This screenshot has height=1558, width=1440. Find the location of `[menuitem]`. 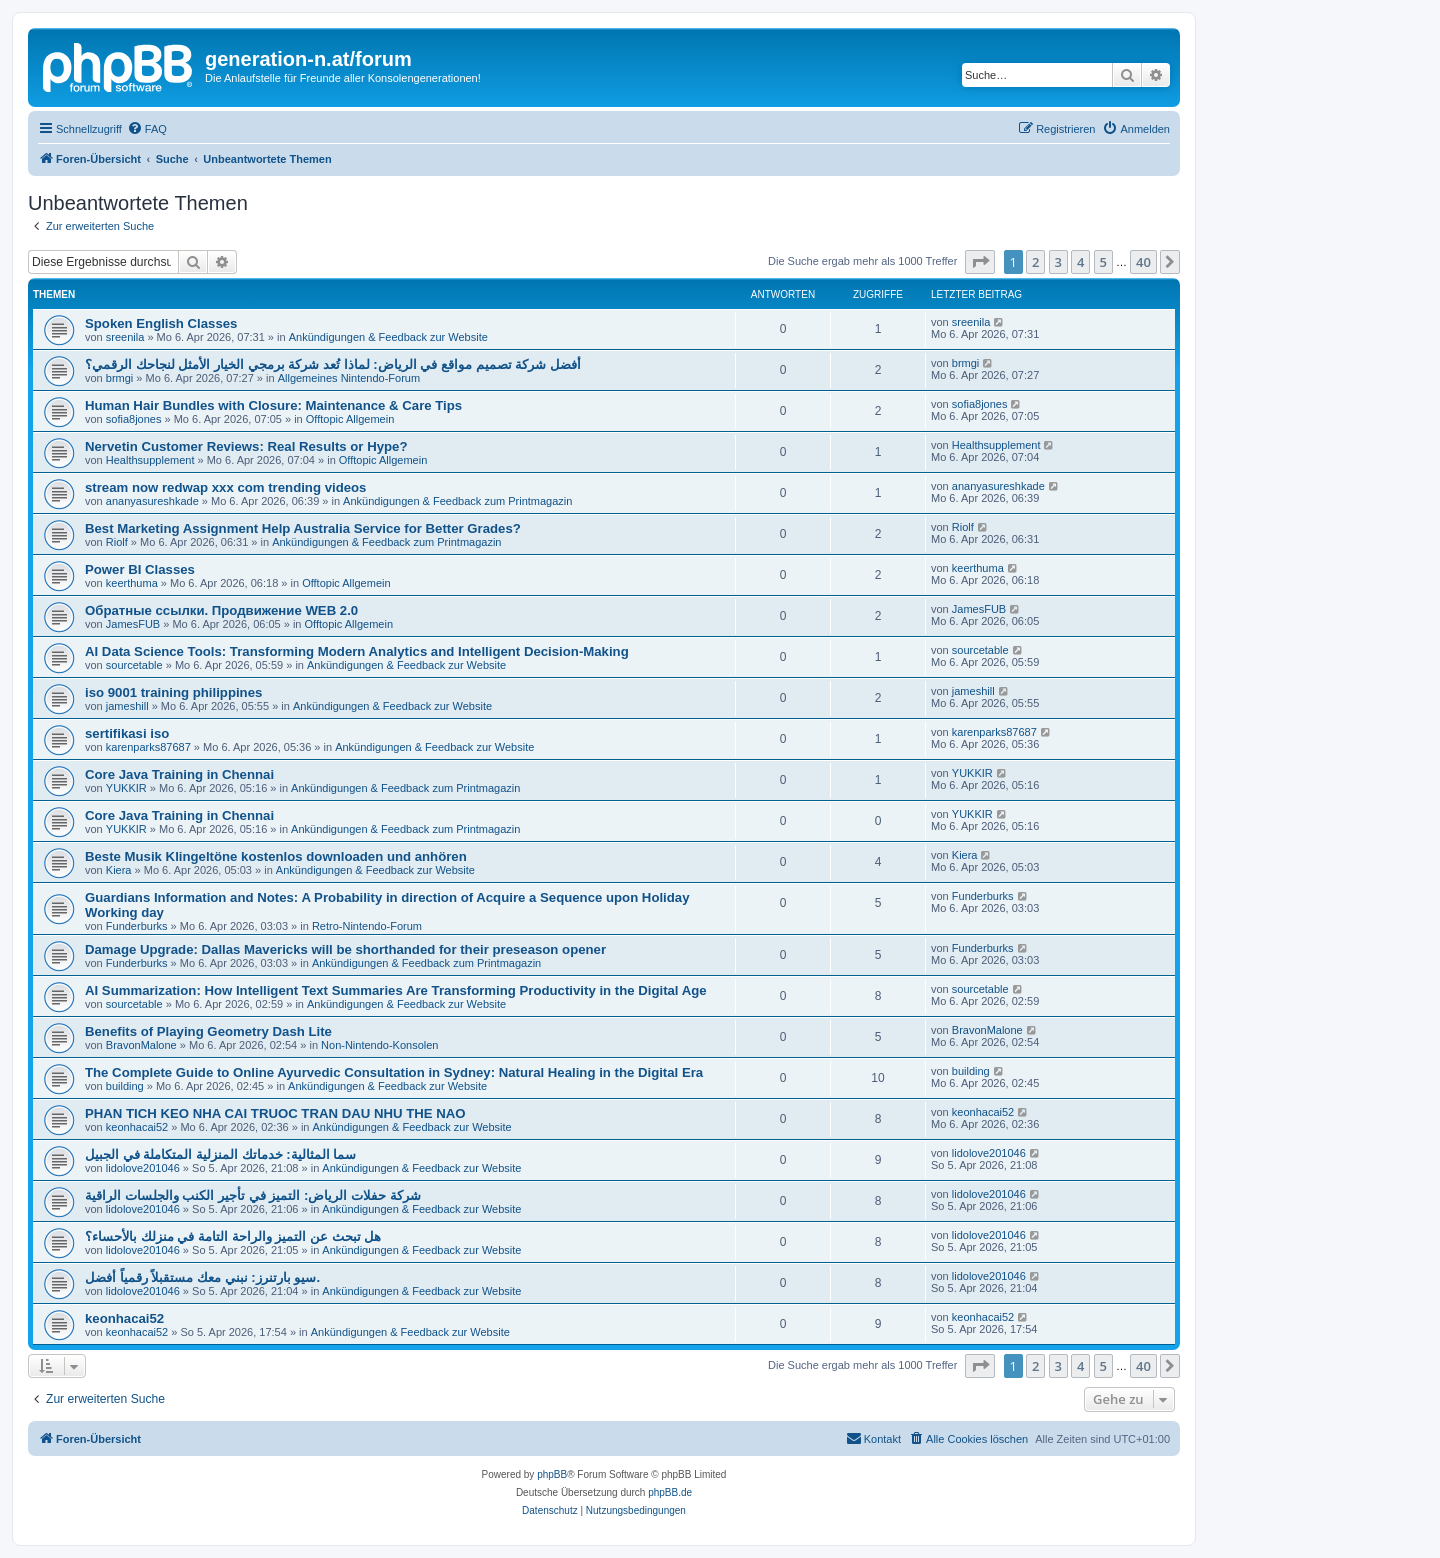

[menuitem] is located at coordinates (147, 129).